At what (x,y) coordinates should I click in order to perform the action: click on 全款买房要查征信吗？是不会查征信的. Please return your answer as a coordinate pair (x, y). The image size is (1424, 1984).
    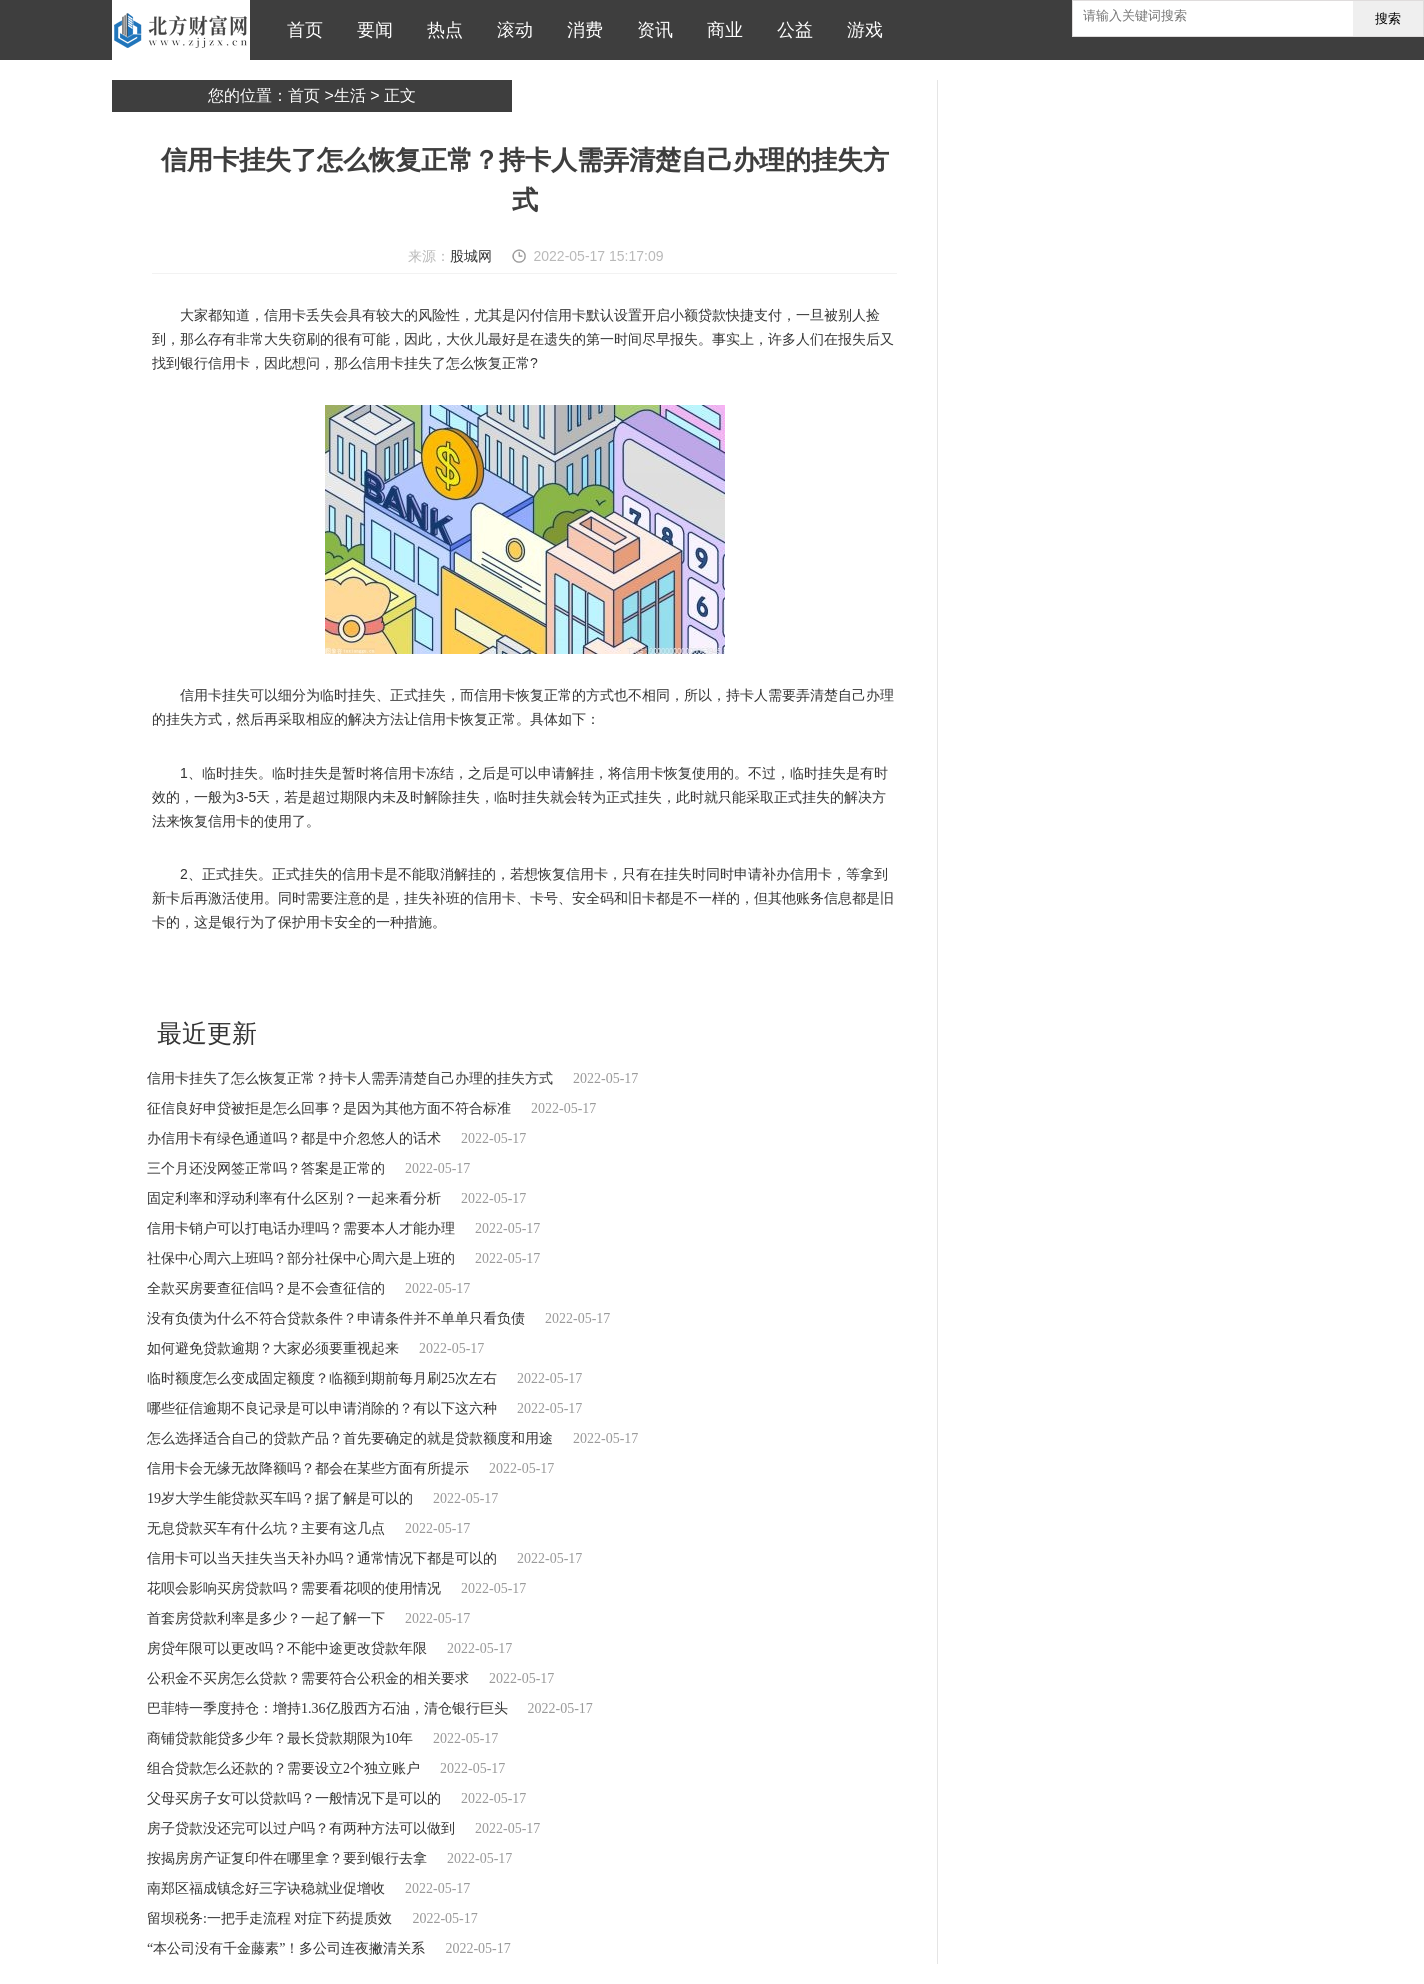
    Looking at the image, I should click on (266, 1288).